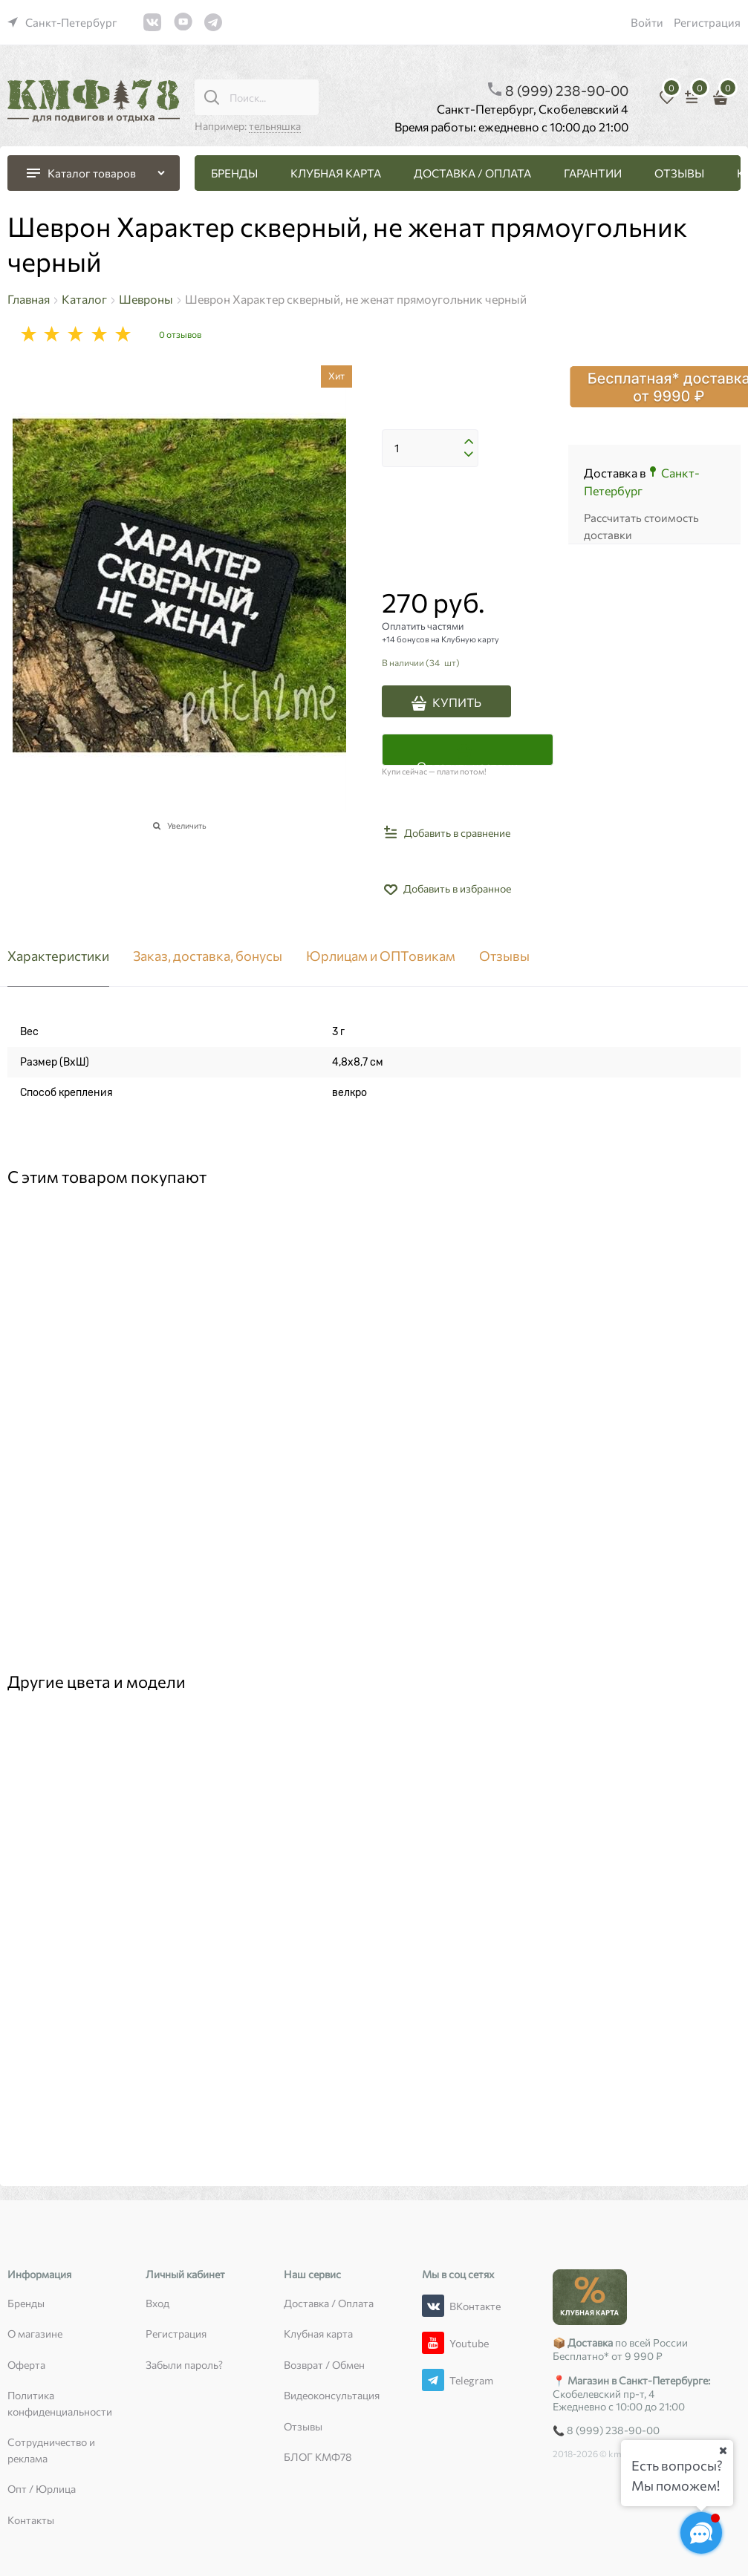  Describe the element at coordinates (467, 762) in the screenshot. I see `Оплатить частями` at that location.